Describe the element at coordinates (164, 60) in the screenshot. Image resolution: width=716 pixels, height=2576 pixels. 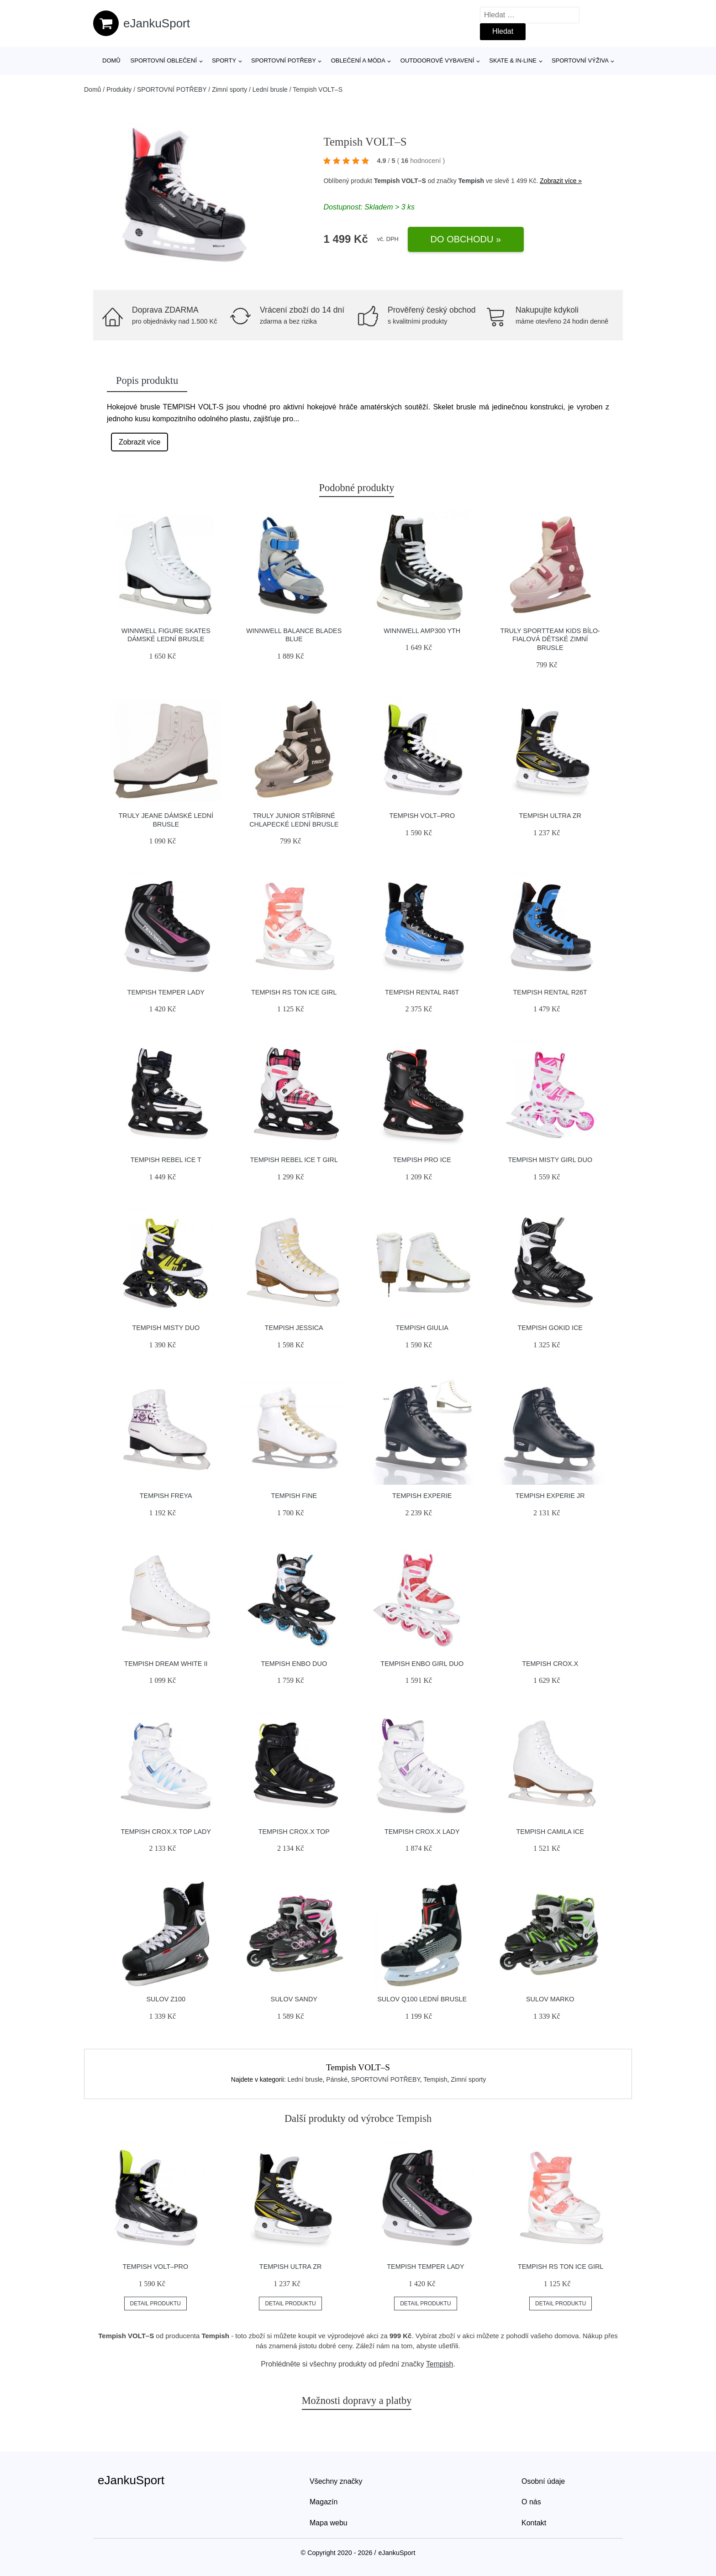
I see `Sportovní oblečení` at that location.